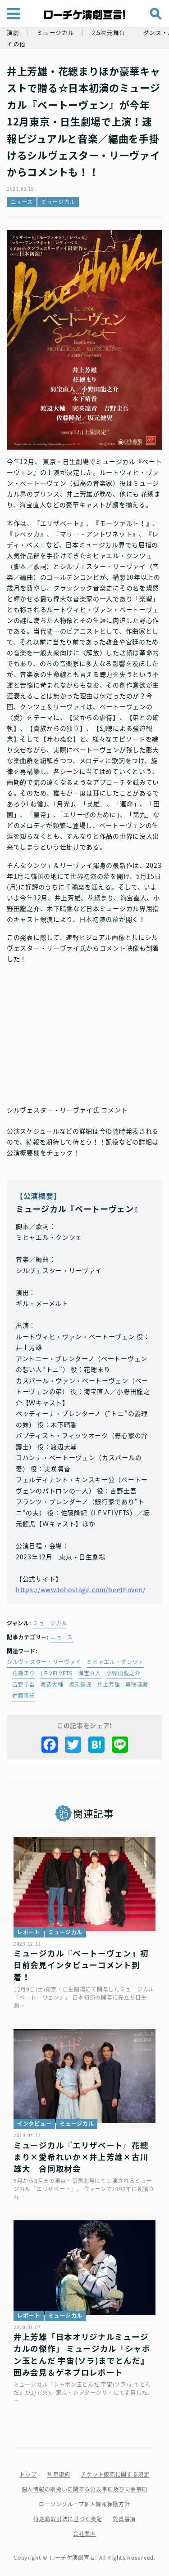 This screenshot has height=2576, width=169. Describe the element at coordinates (81, 2157) in the screenshot. I see `ミュージカル『エリザベート』花總まり×愛希れいか×井上芳雄×古川雄大 合同取材会` at that location.